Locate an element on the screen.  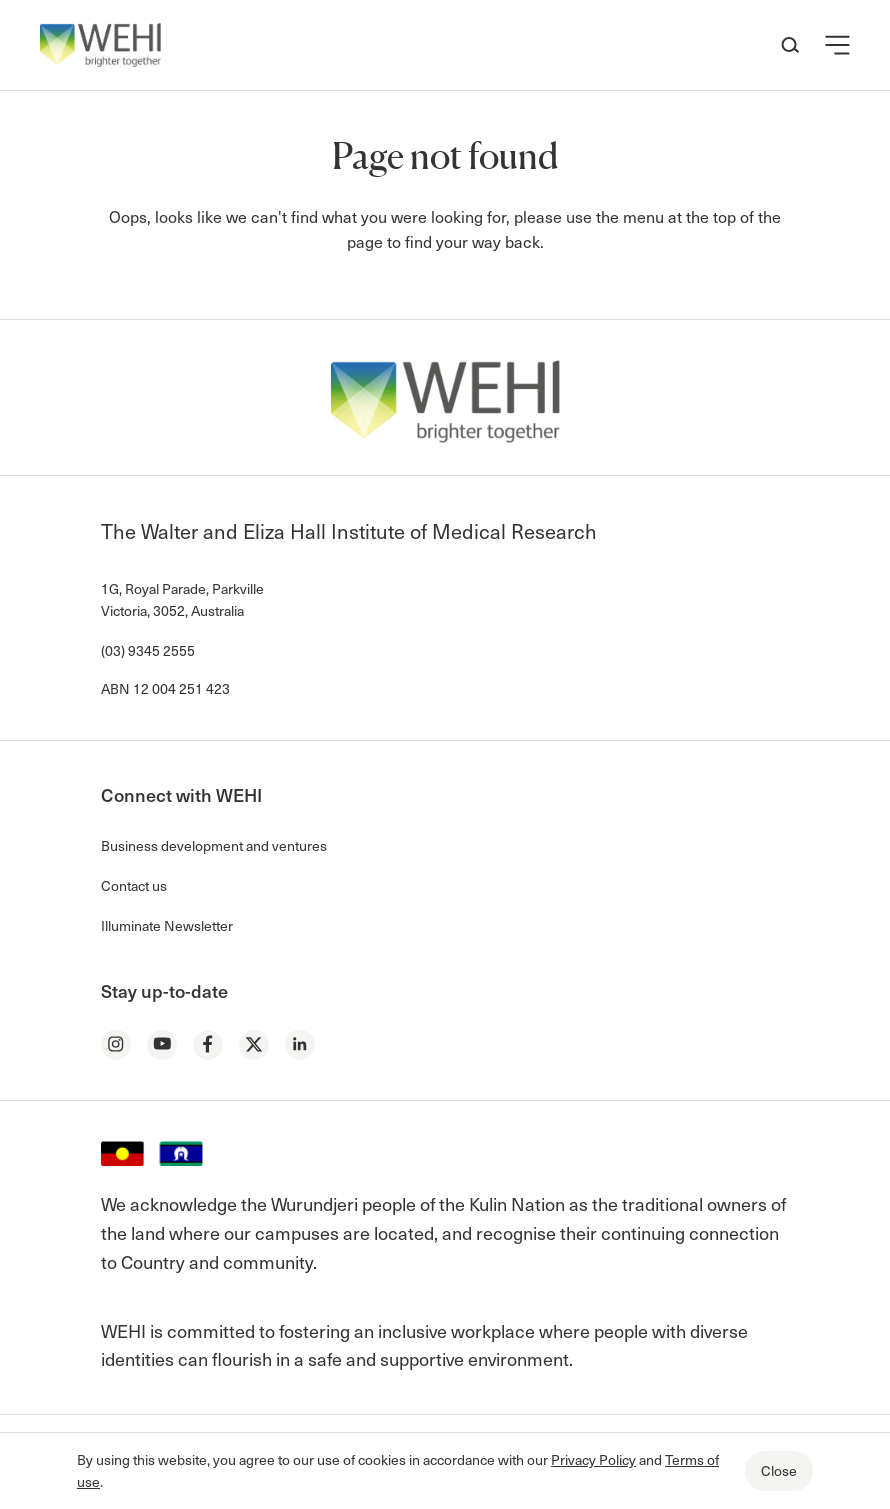
[button] is located at coordinates (837, 45).